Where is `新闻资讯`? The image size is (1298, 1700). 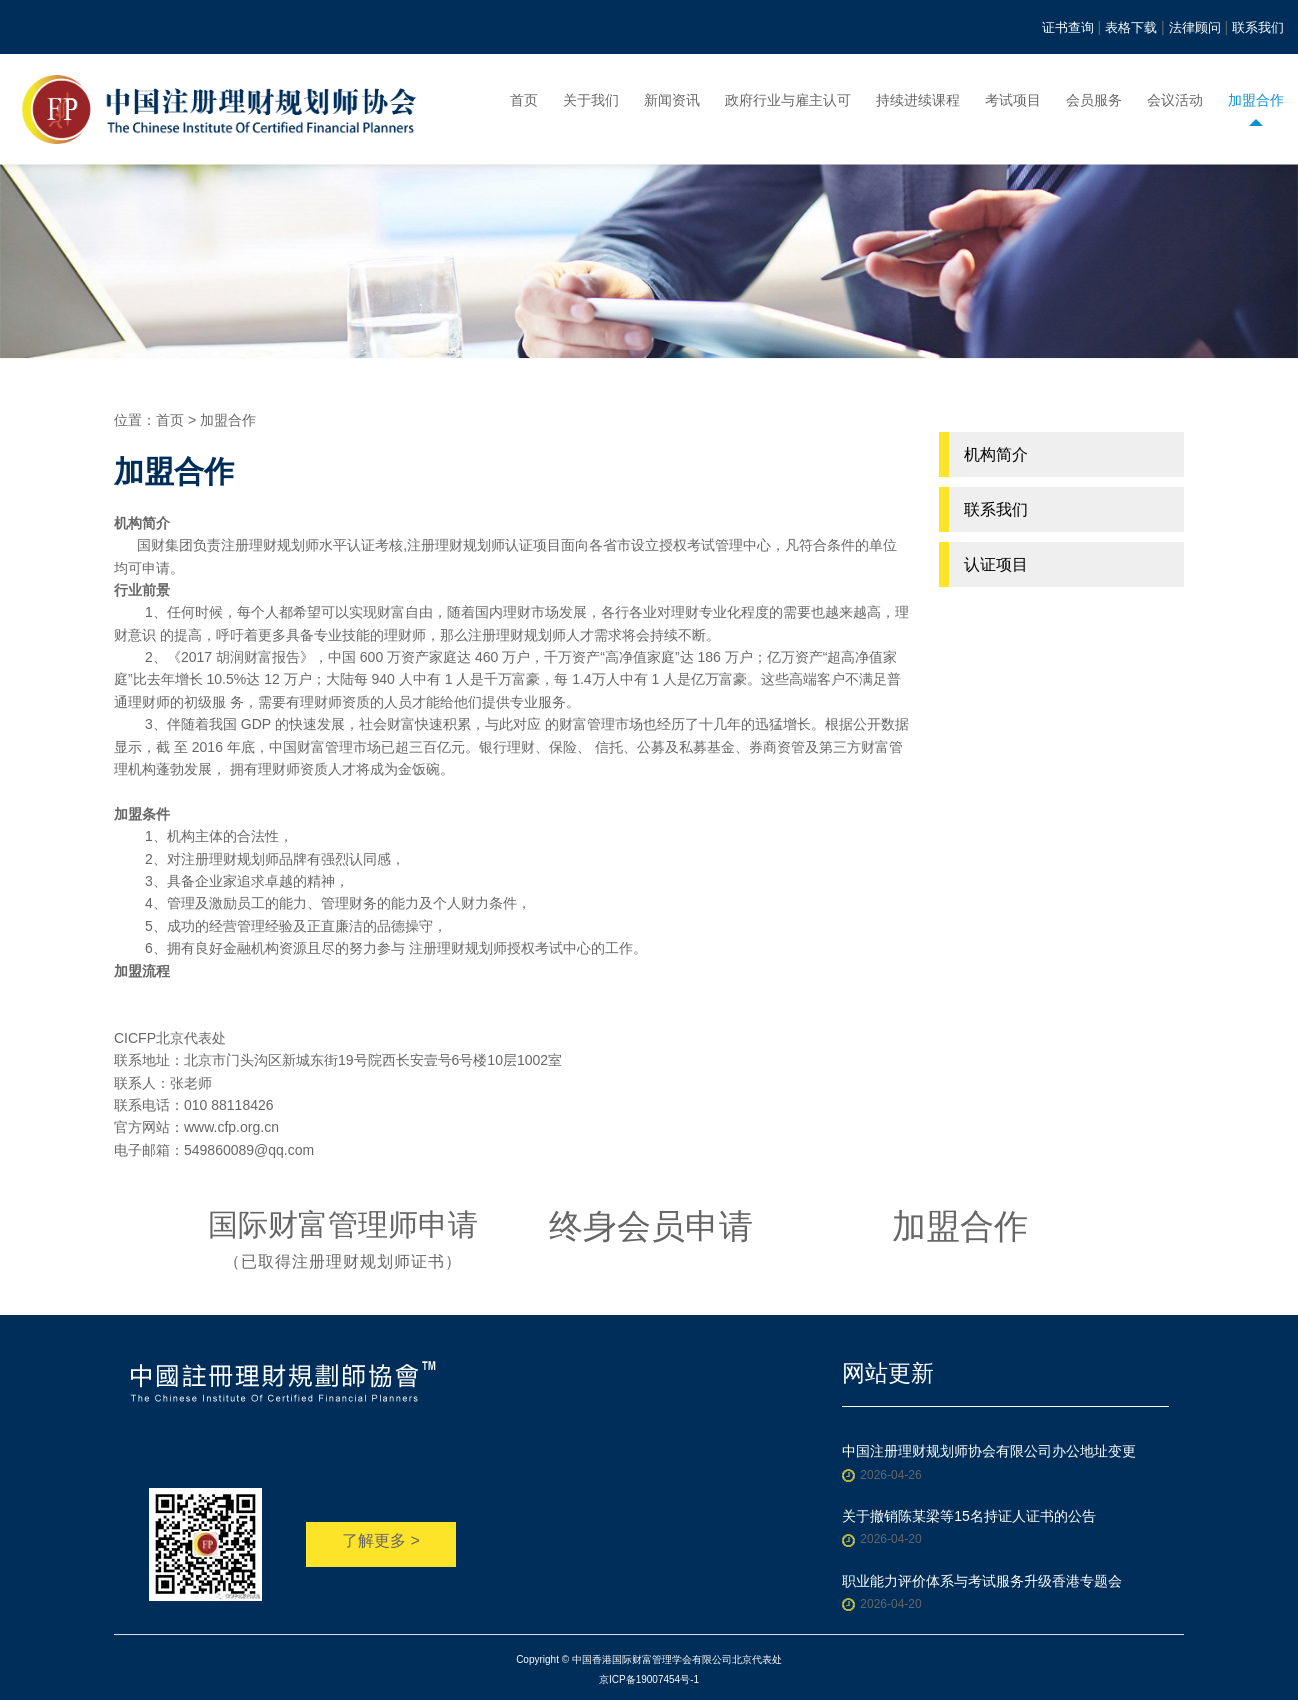
新闻资讯 is located at coordinates (672, 100).